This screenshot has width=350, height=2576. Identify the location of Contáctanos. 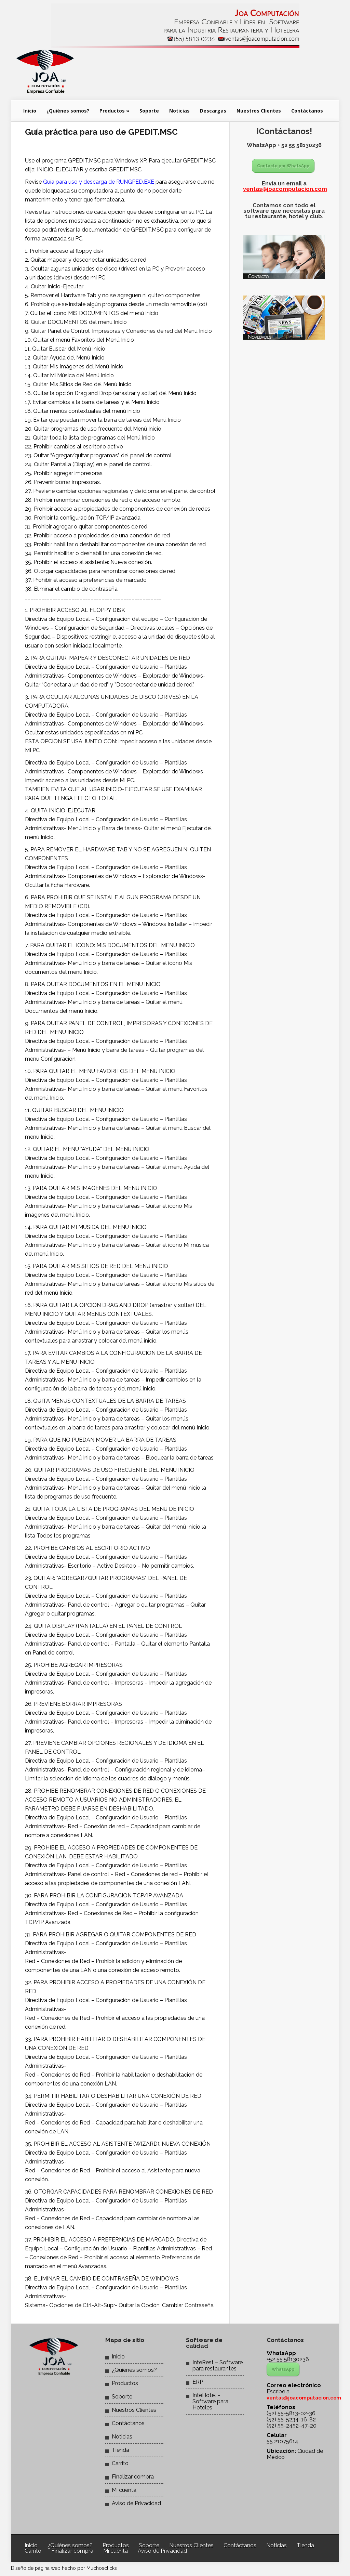
(307, 110).